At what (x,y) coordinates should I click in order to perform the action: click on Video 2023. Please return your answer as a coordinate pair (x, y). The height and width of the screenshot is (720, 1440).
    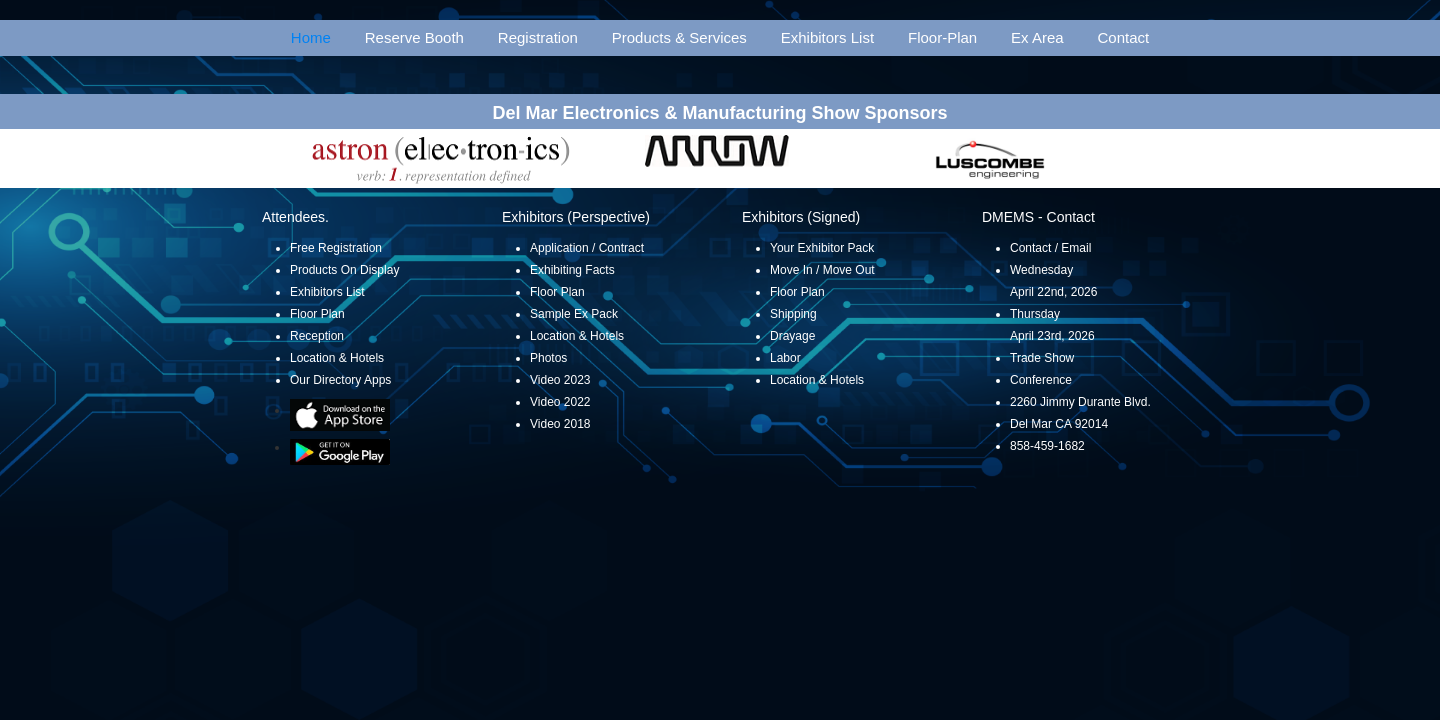
    Looking at the image, I should click on (560, 380).